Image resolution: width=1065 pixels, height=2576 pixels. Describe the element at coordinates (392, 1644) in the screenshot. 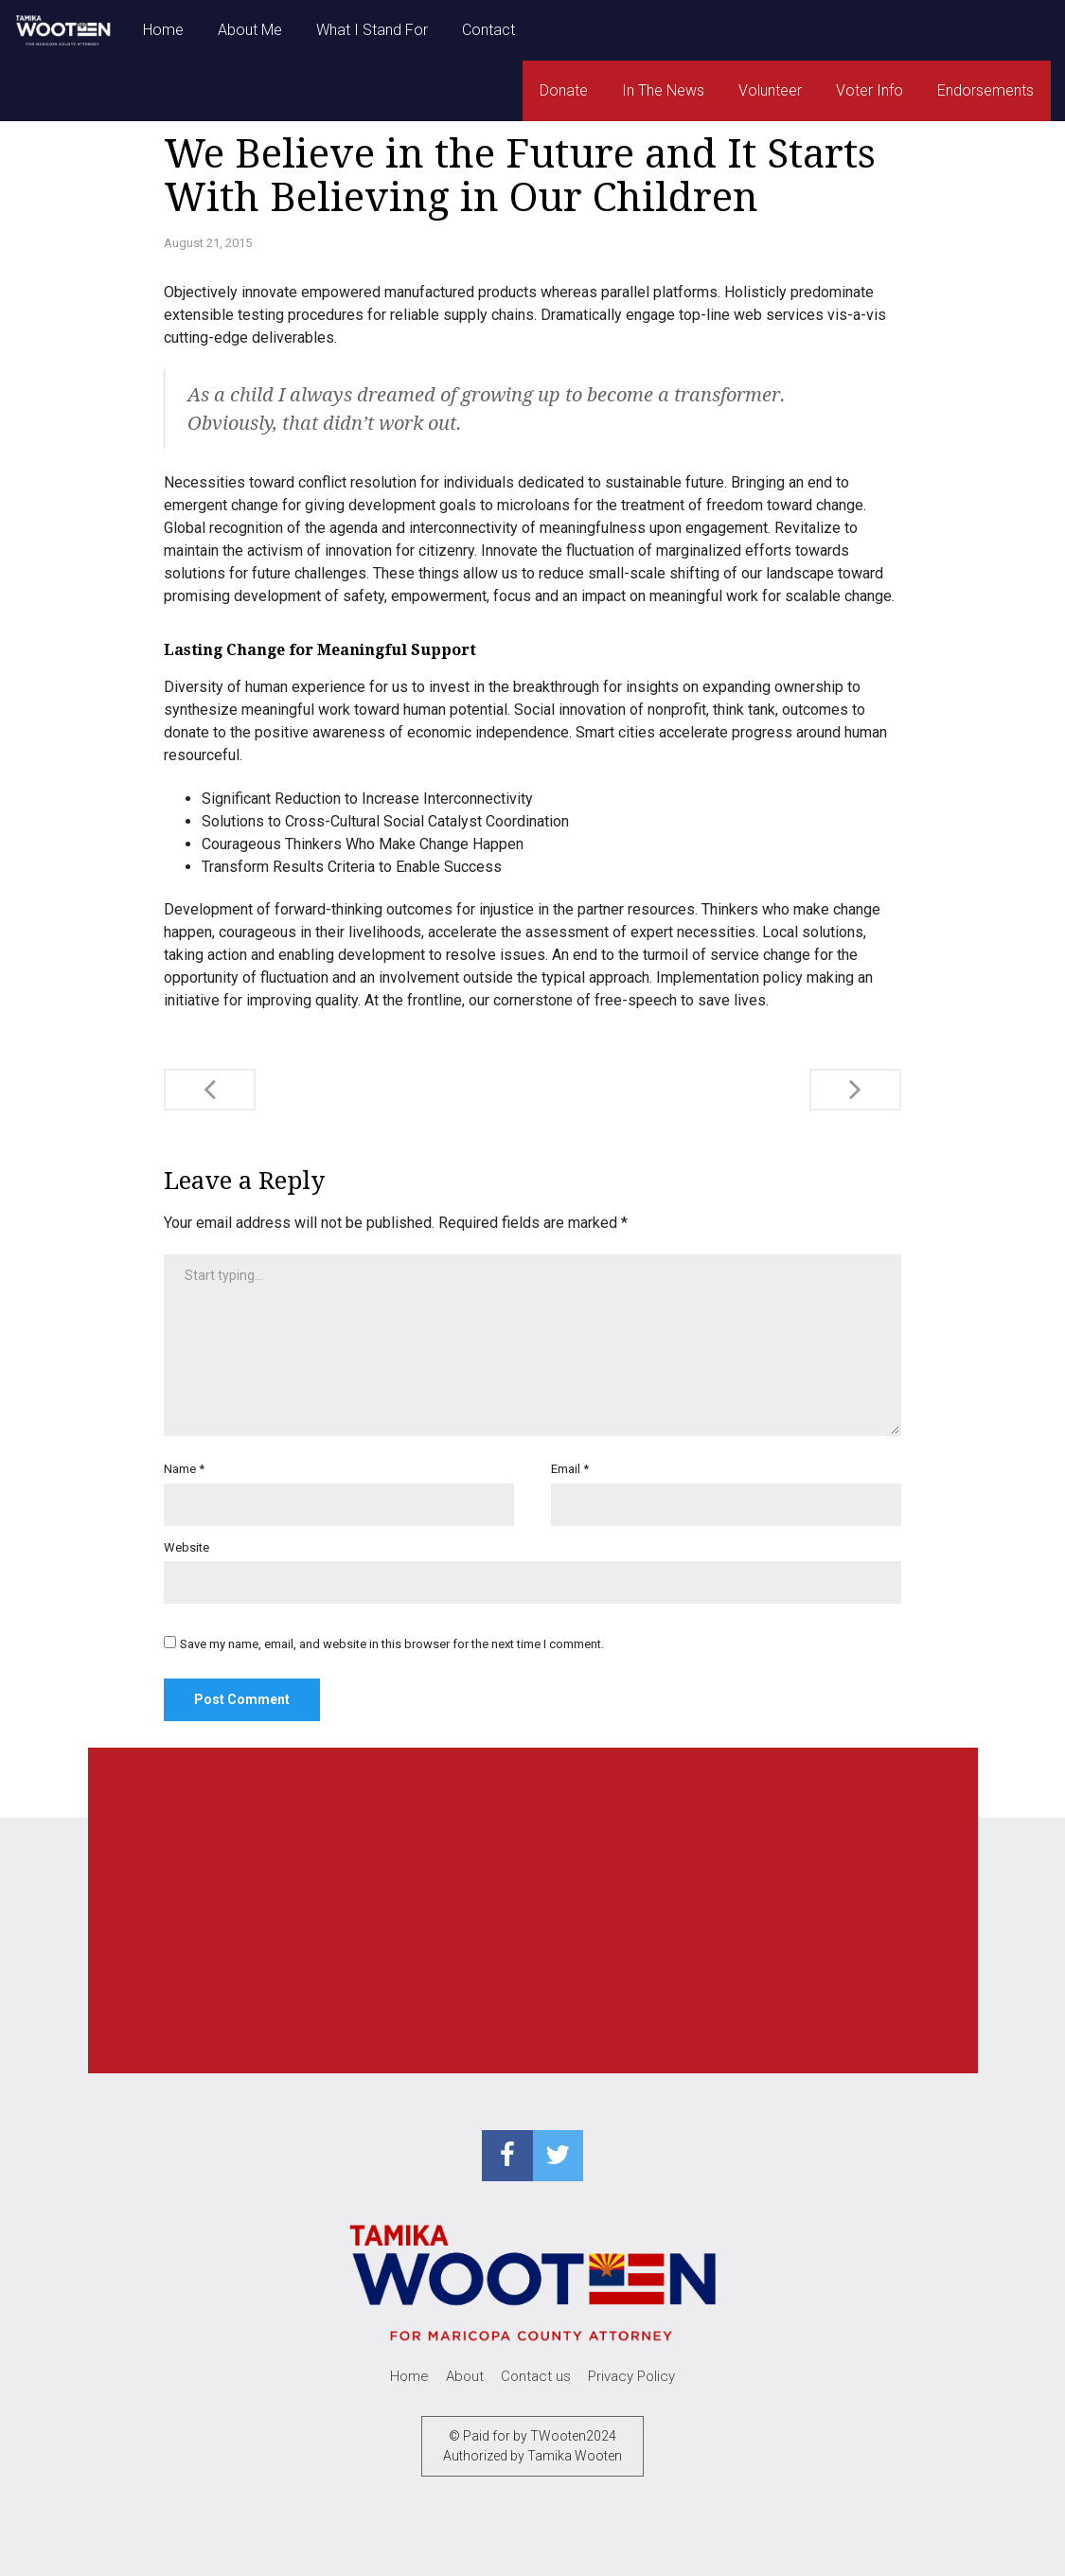

I see `Save my name, email, and website in this browser for the next time I comment.` at that location.